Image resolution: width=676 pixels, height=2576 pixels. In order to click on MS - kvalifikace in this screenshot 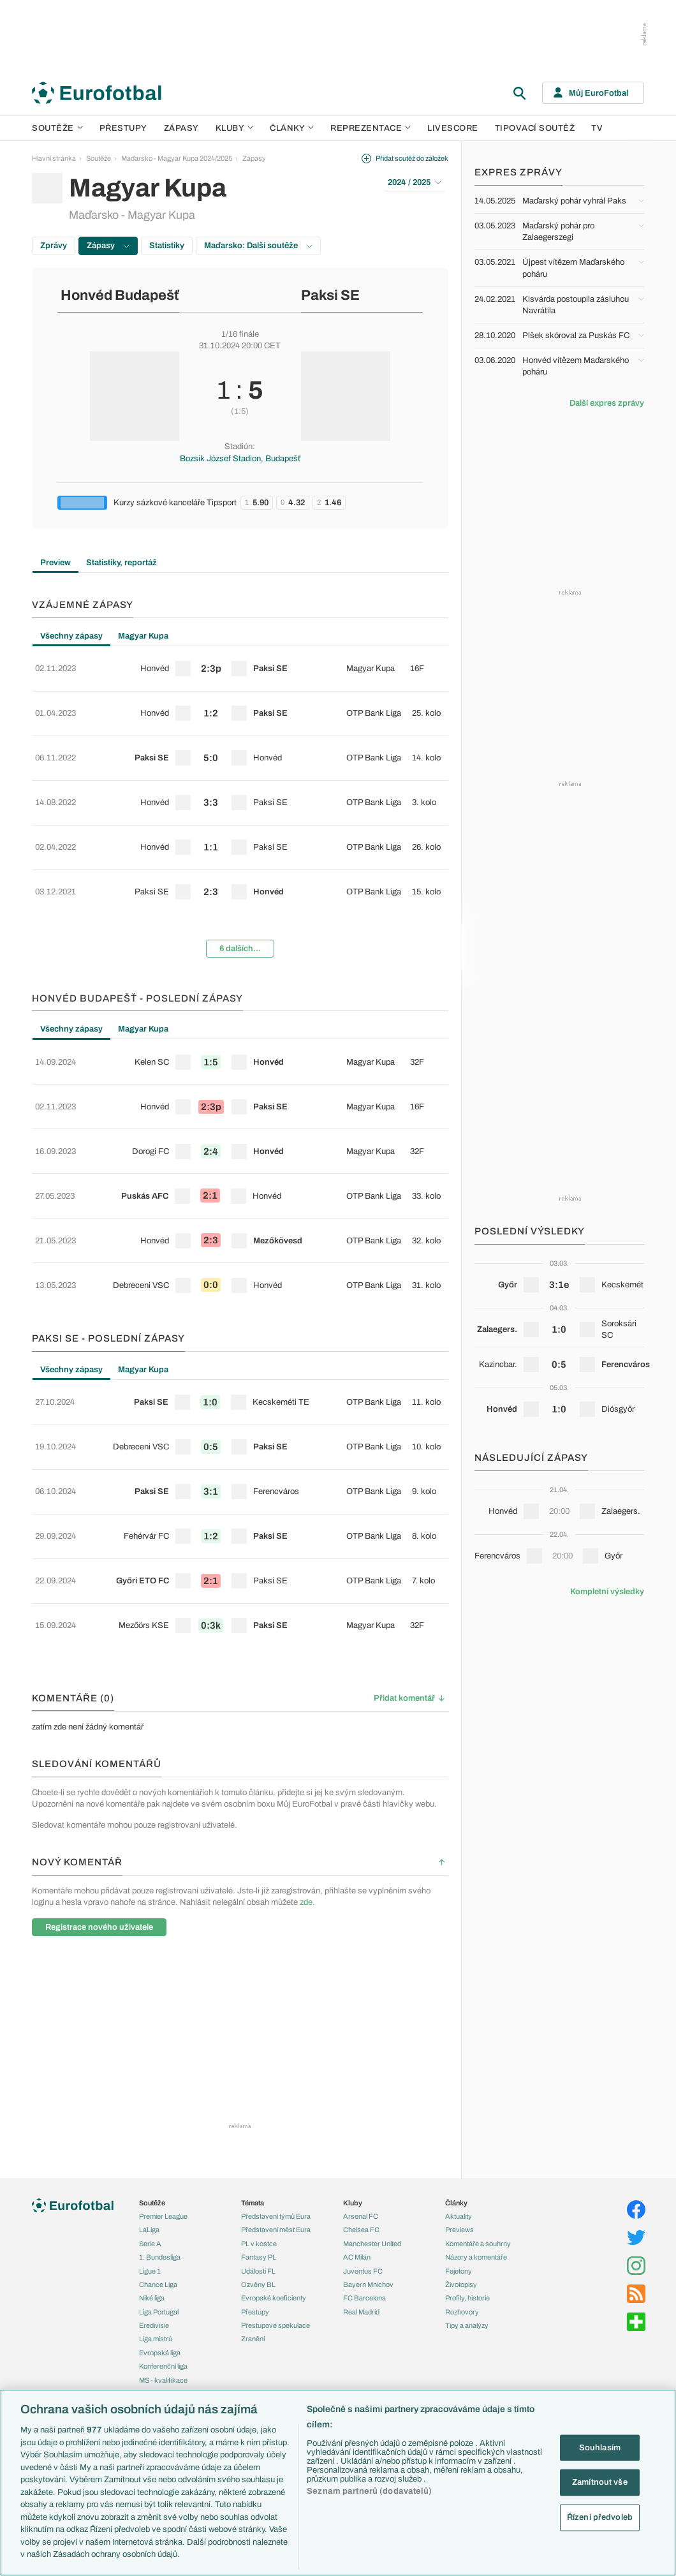, I will do `click(163, 2237)`.